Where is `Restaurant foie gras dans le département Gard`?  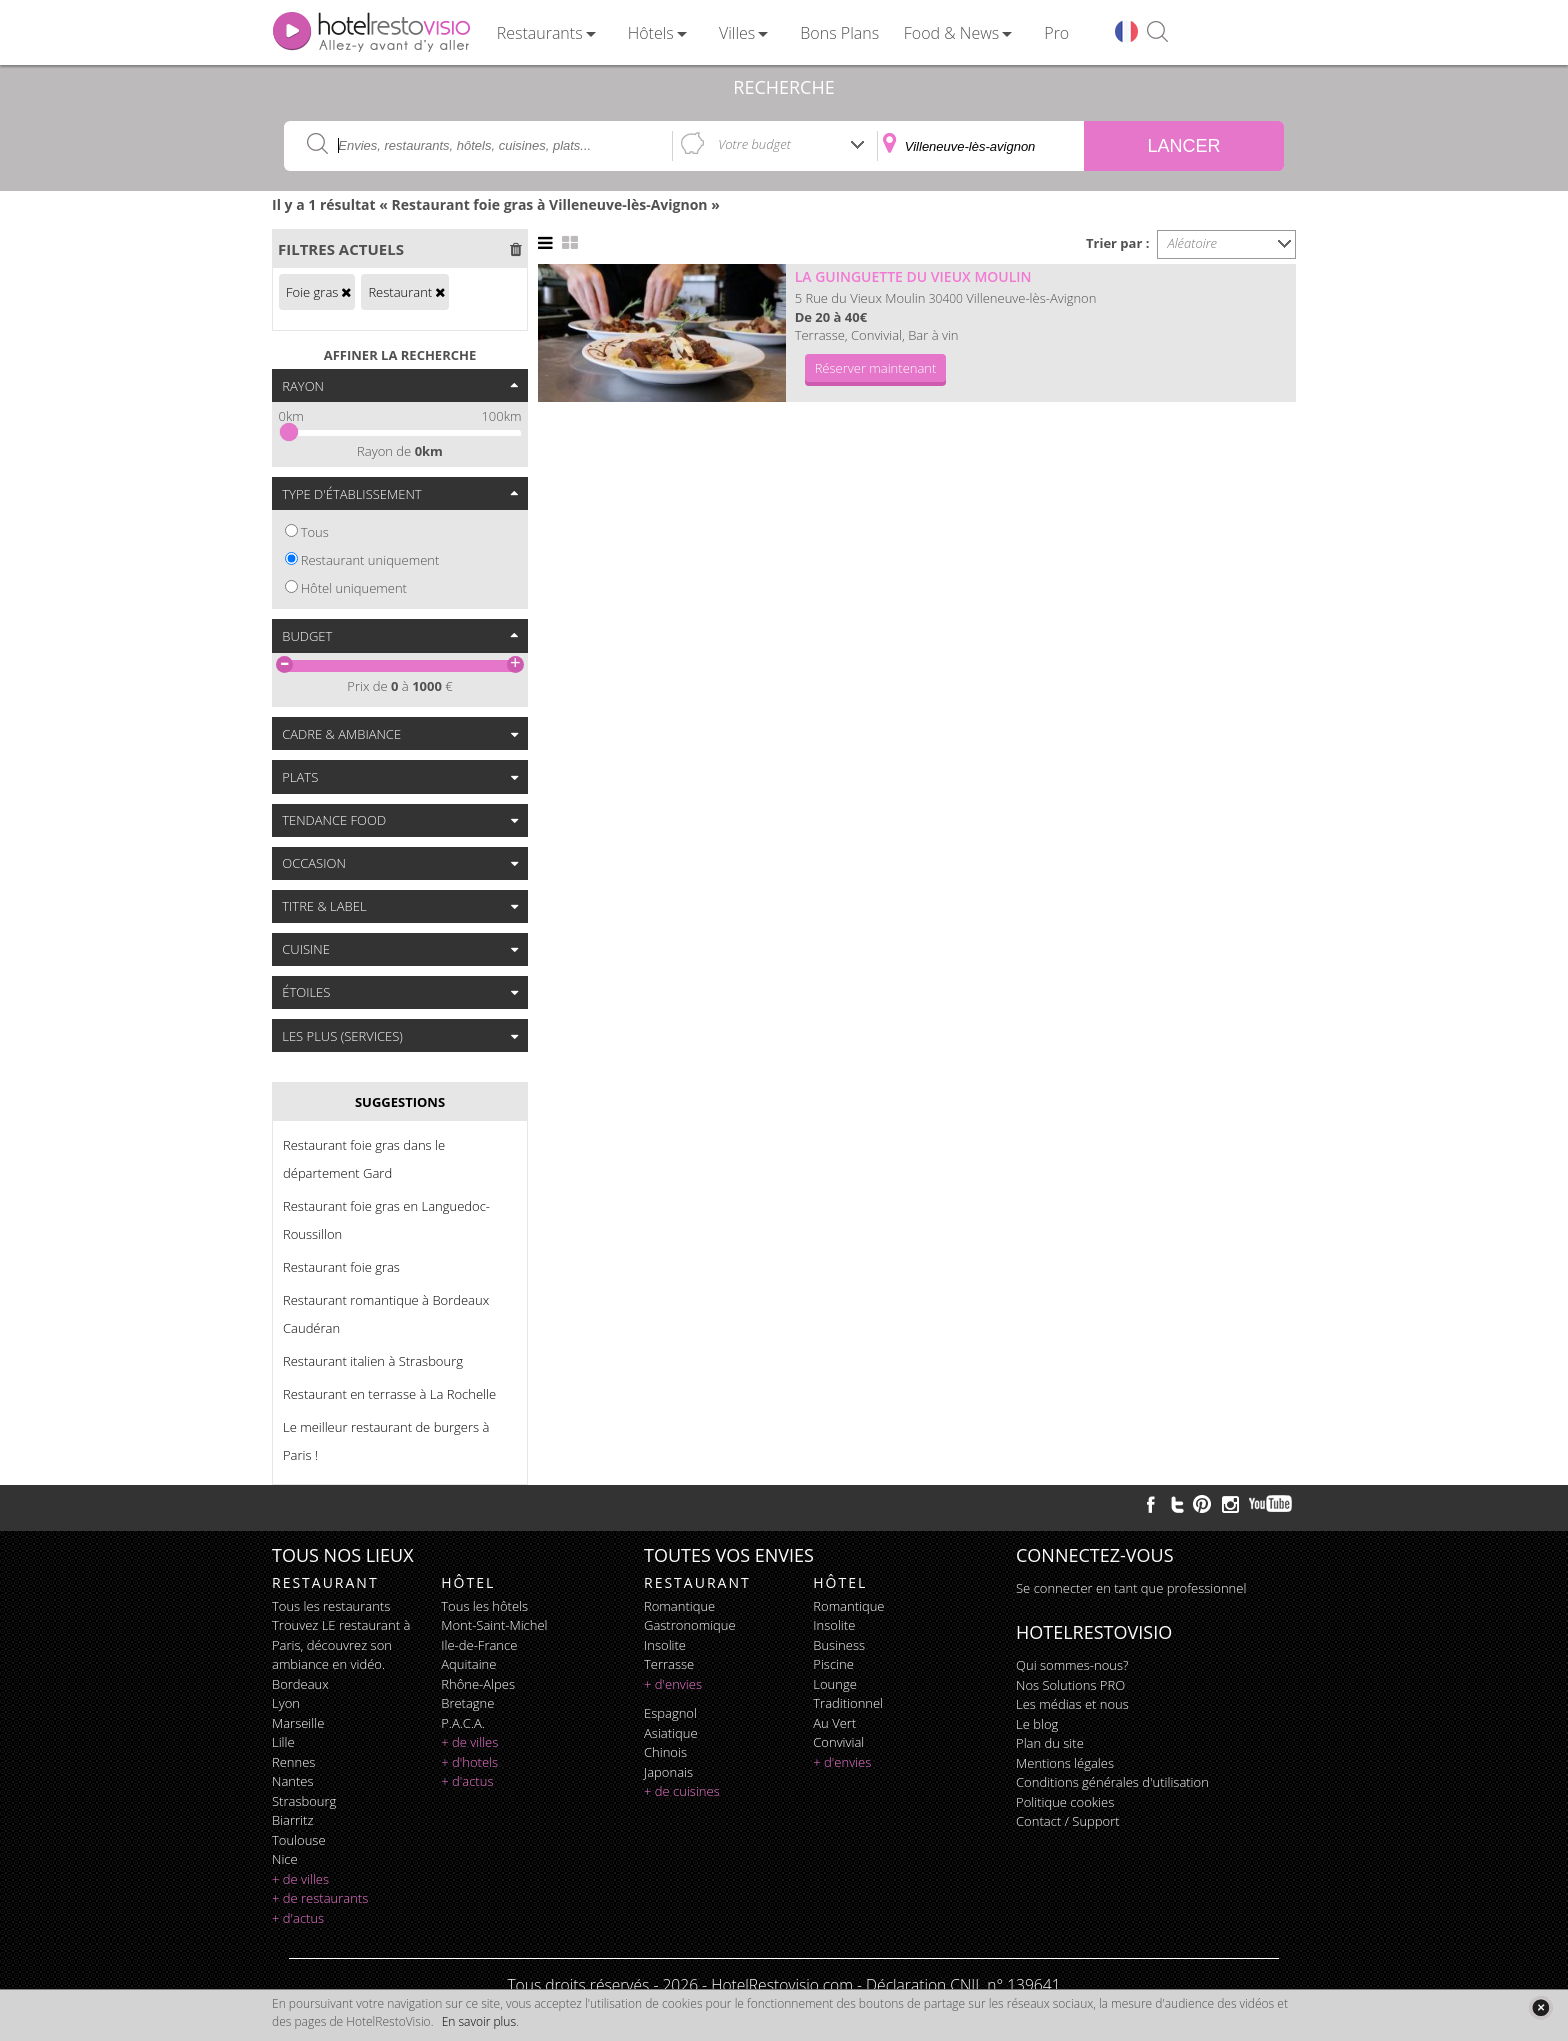
Restaurant foie gras dans le département Gard is located at coordinates (364, 1159).